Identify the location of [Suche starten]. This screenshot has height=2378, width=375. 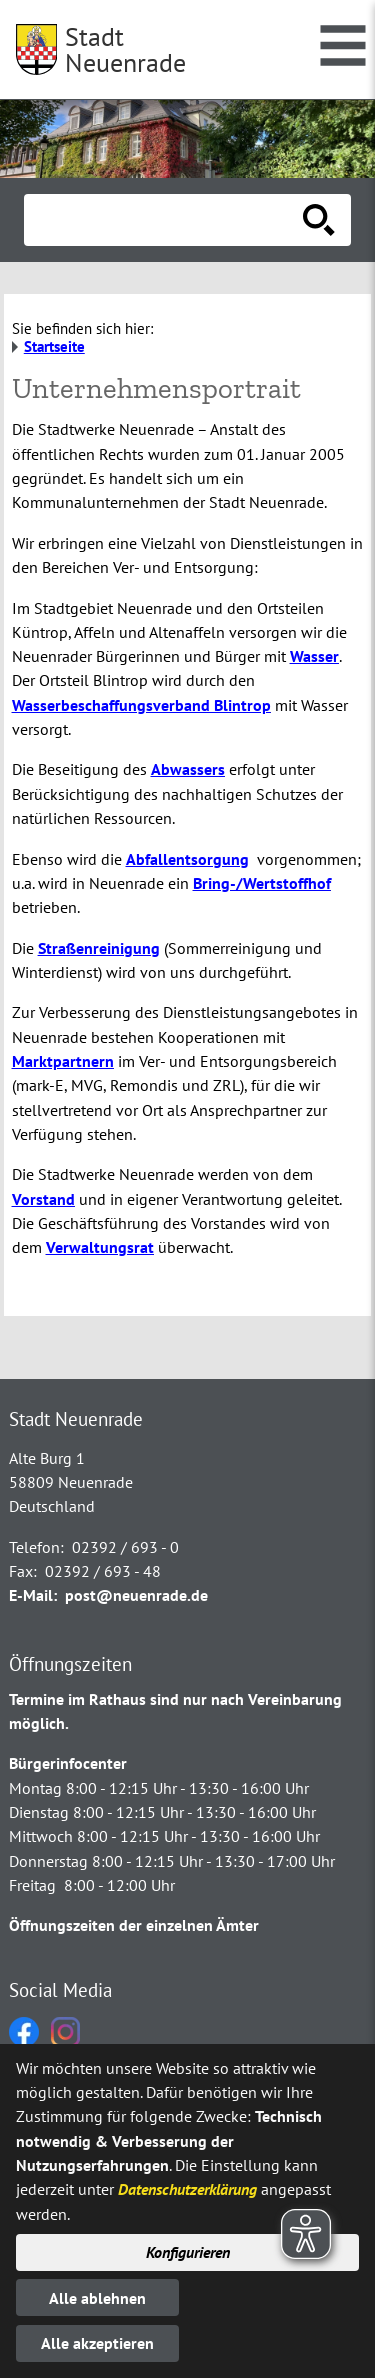
(319, 220).